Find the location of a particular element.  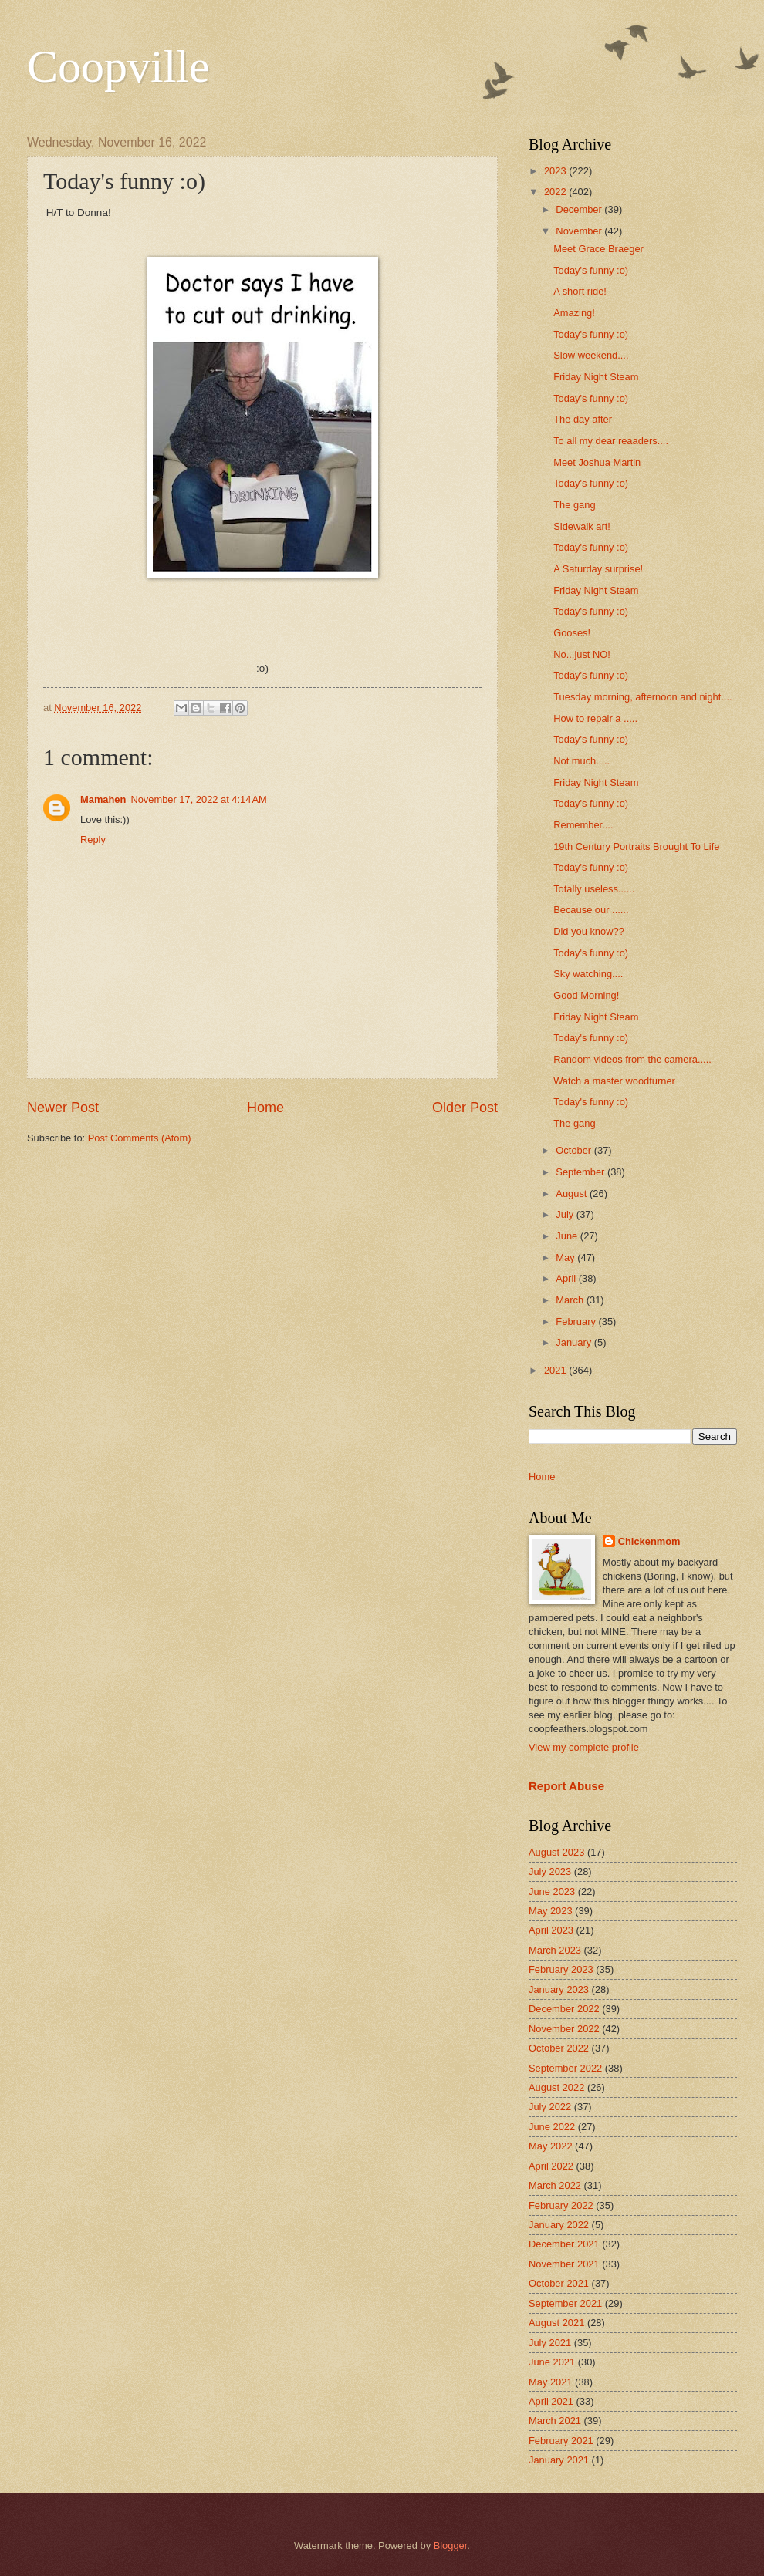

July 2023 is located at coordinates (550, 1871).